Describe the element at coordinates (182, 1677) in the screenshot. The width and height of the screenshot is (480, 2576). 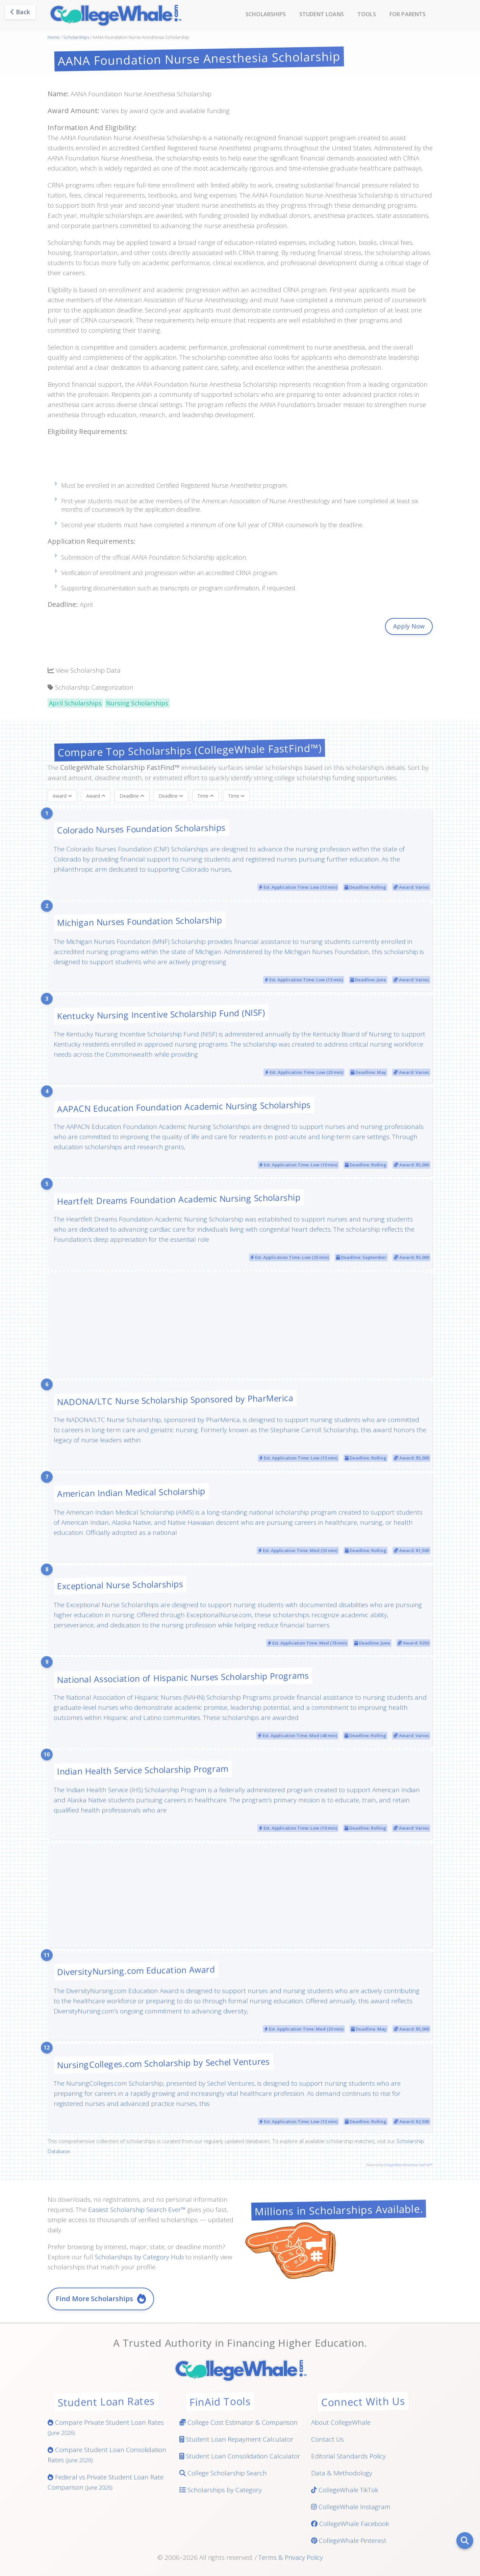
I see `National Association of Hispanic Nurses Scholarship Programs` at that location.